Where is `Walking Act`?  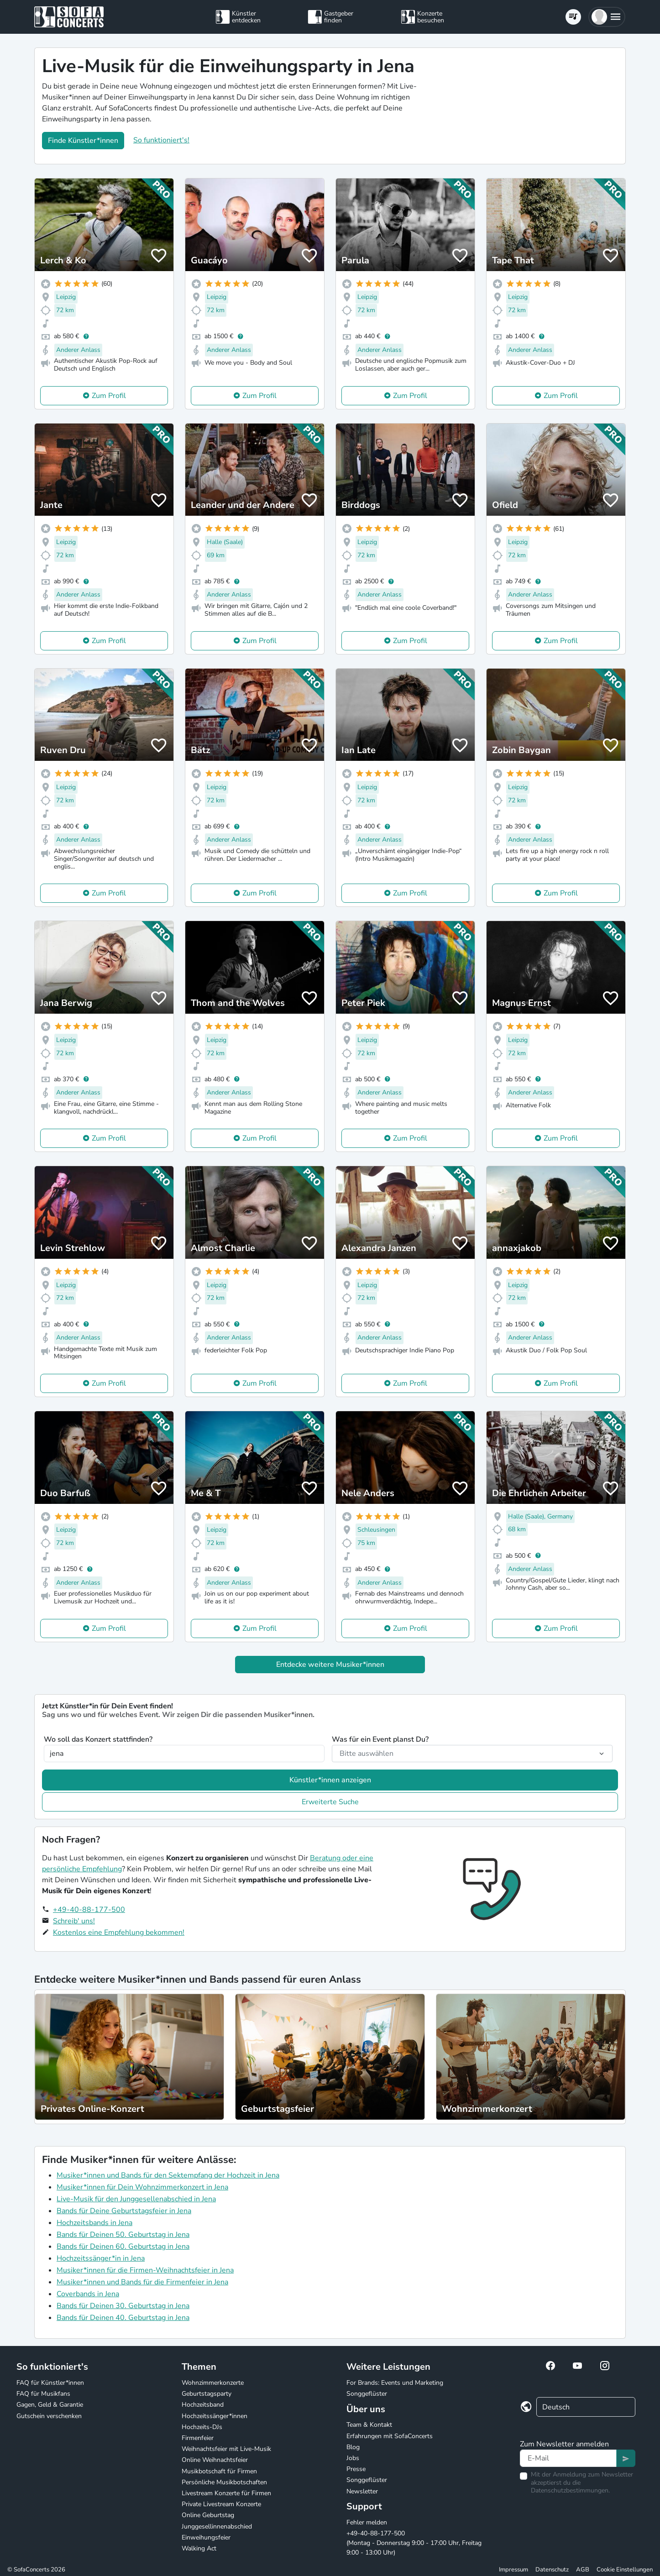
Walking Act is located at coordinates (199, 2548).